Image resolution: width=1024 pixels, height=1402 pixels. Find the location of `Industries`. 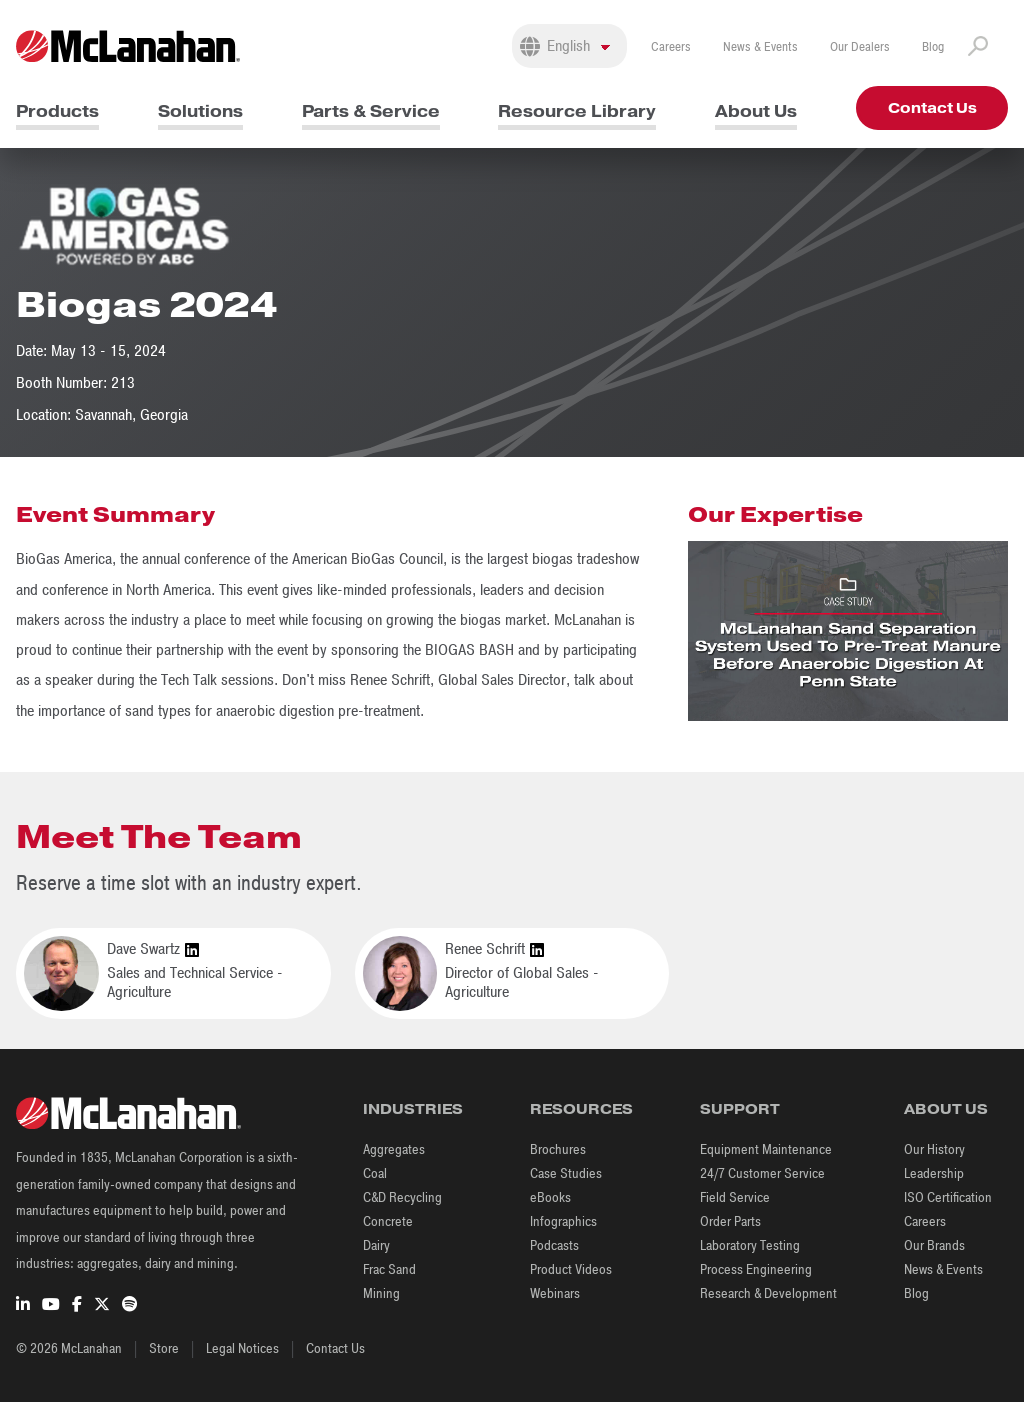

Industries is located at coordinates (413, 1109).